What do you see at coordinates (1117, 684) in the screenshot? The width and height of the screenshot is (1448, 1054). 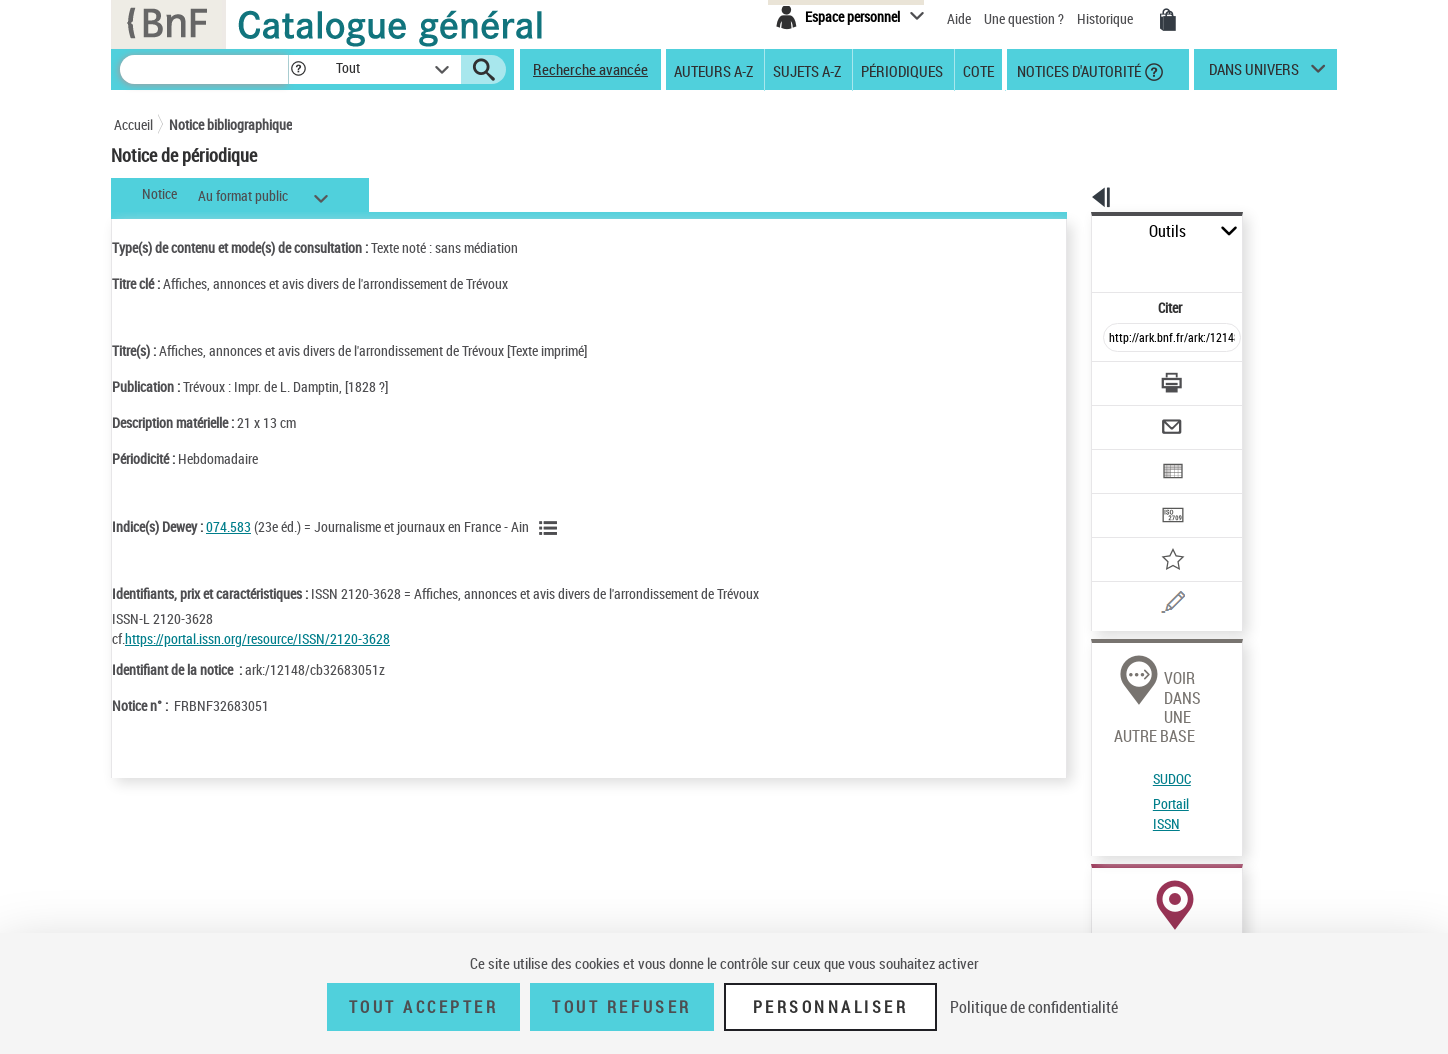 I see `Portail ISSN` at bounding box center [1117, 684].